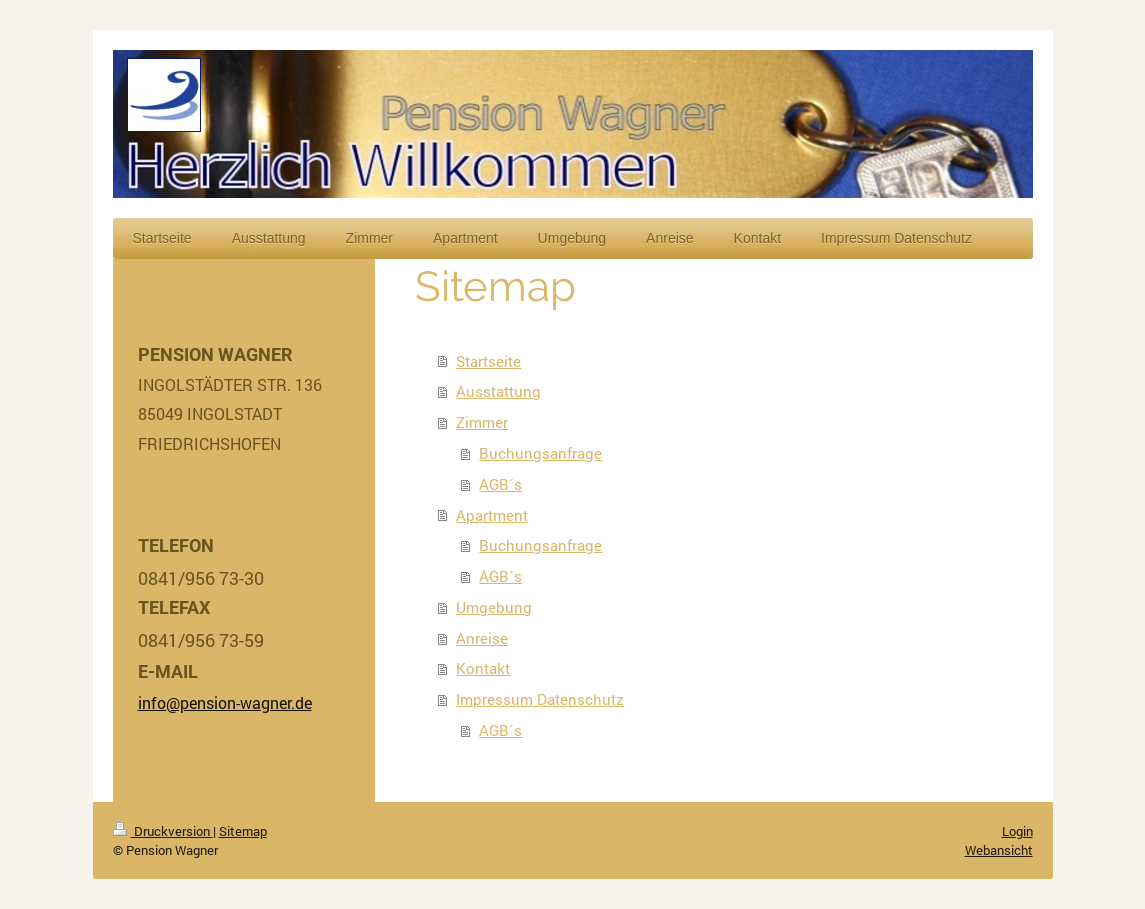  I want to click on info@pension-wagner.de, so click(225, 702).